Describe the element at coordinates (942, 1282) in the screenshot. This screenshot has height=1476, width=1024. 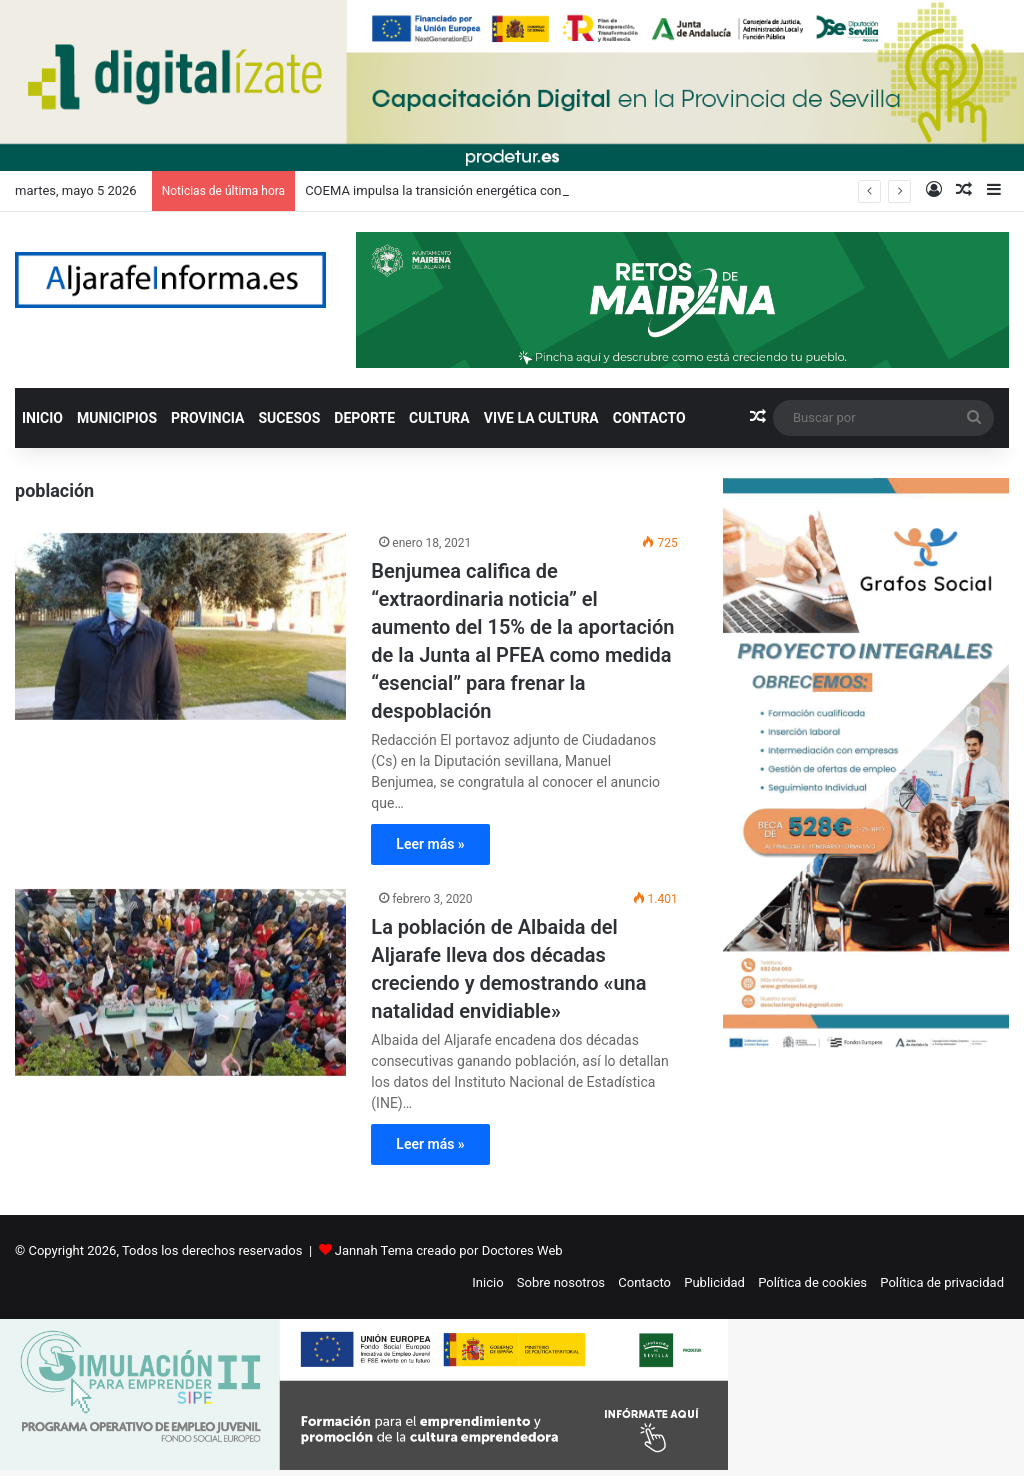
I see `Política de privacidad` at that location.